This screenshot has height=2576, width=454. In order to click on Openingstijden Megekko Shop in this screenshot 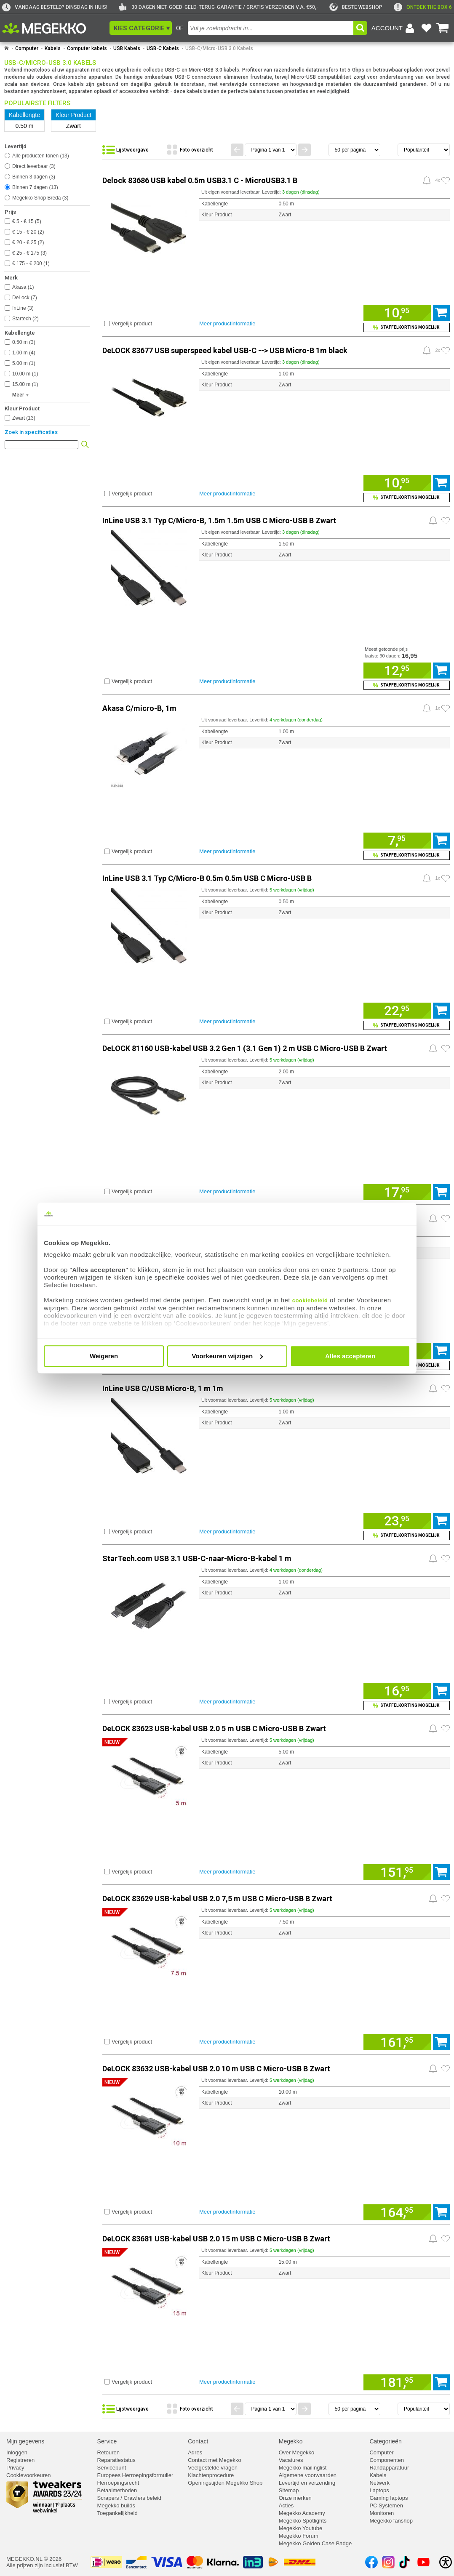, I will do `click(225, 2483)`.